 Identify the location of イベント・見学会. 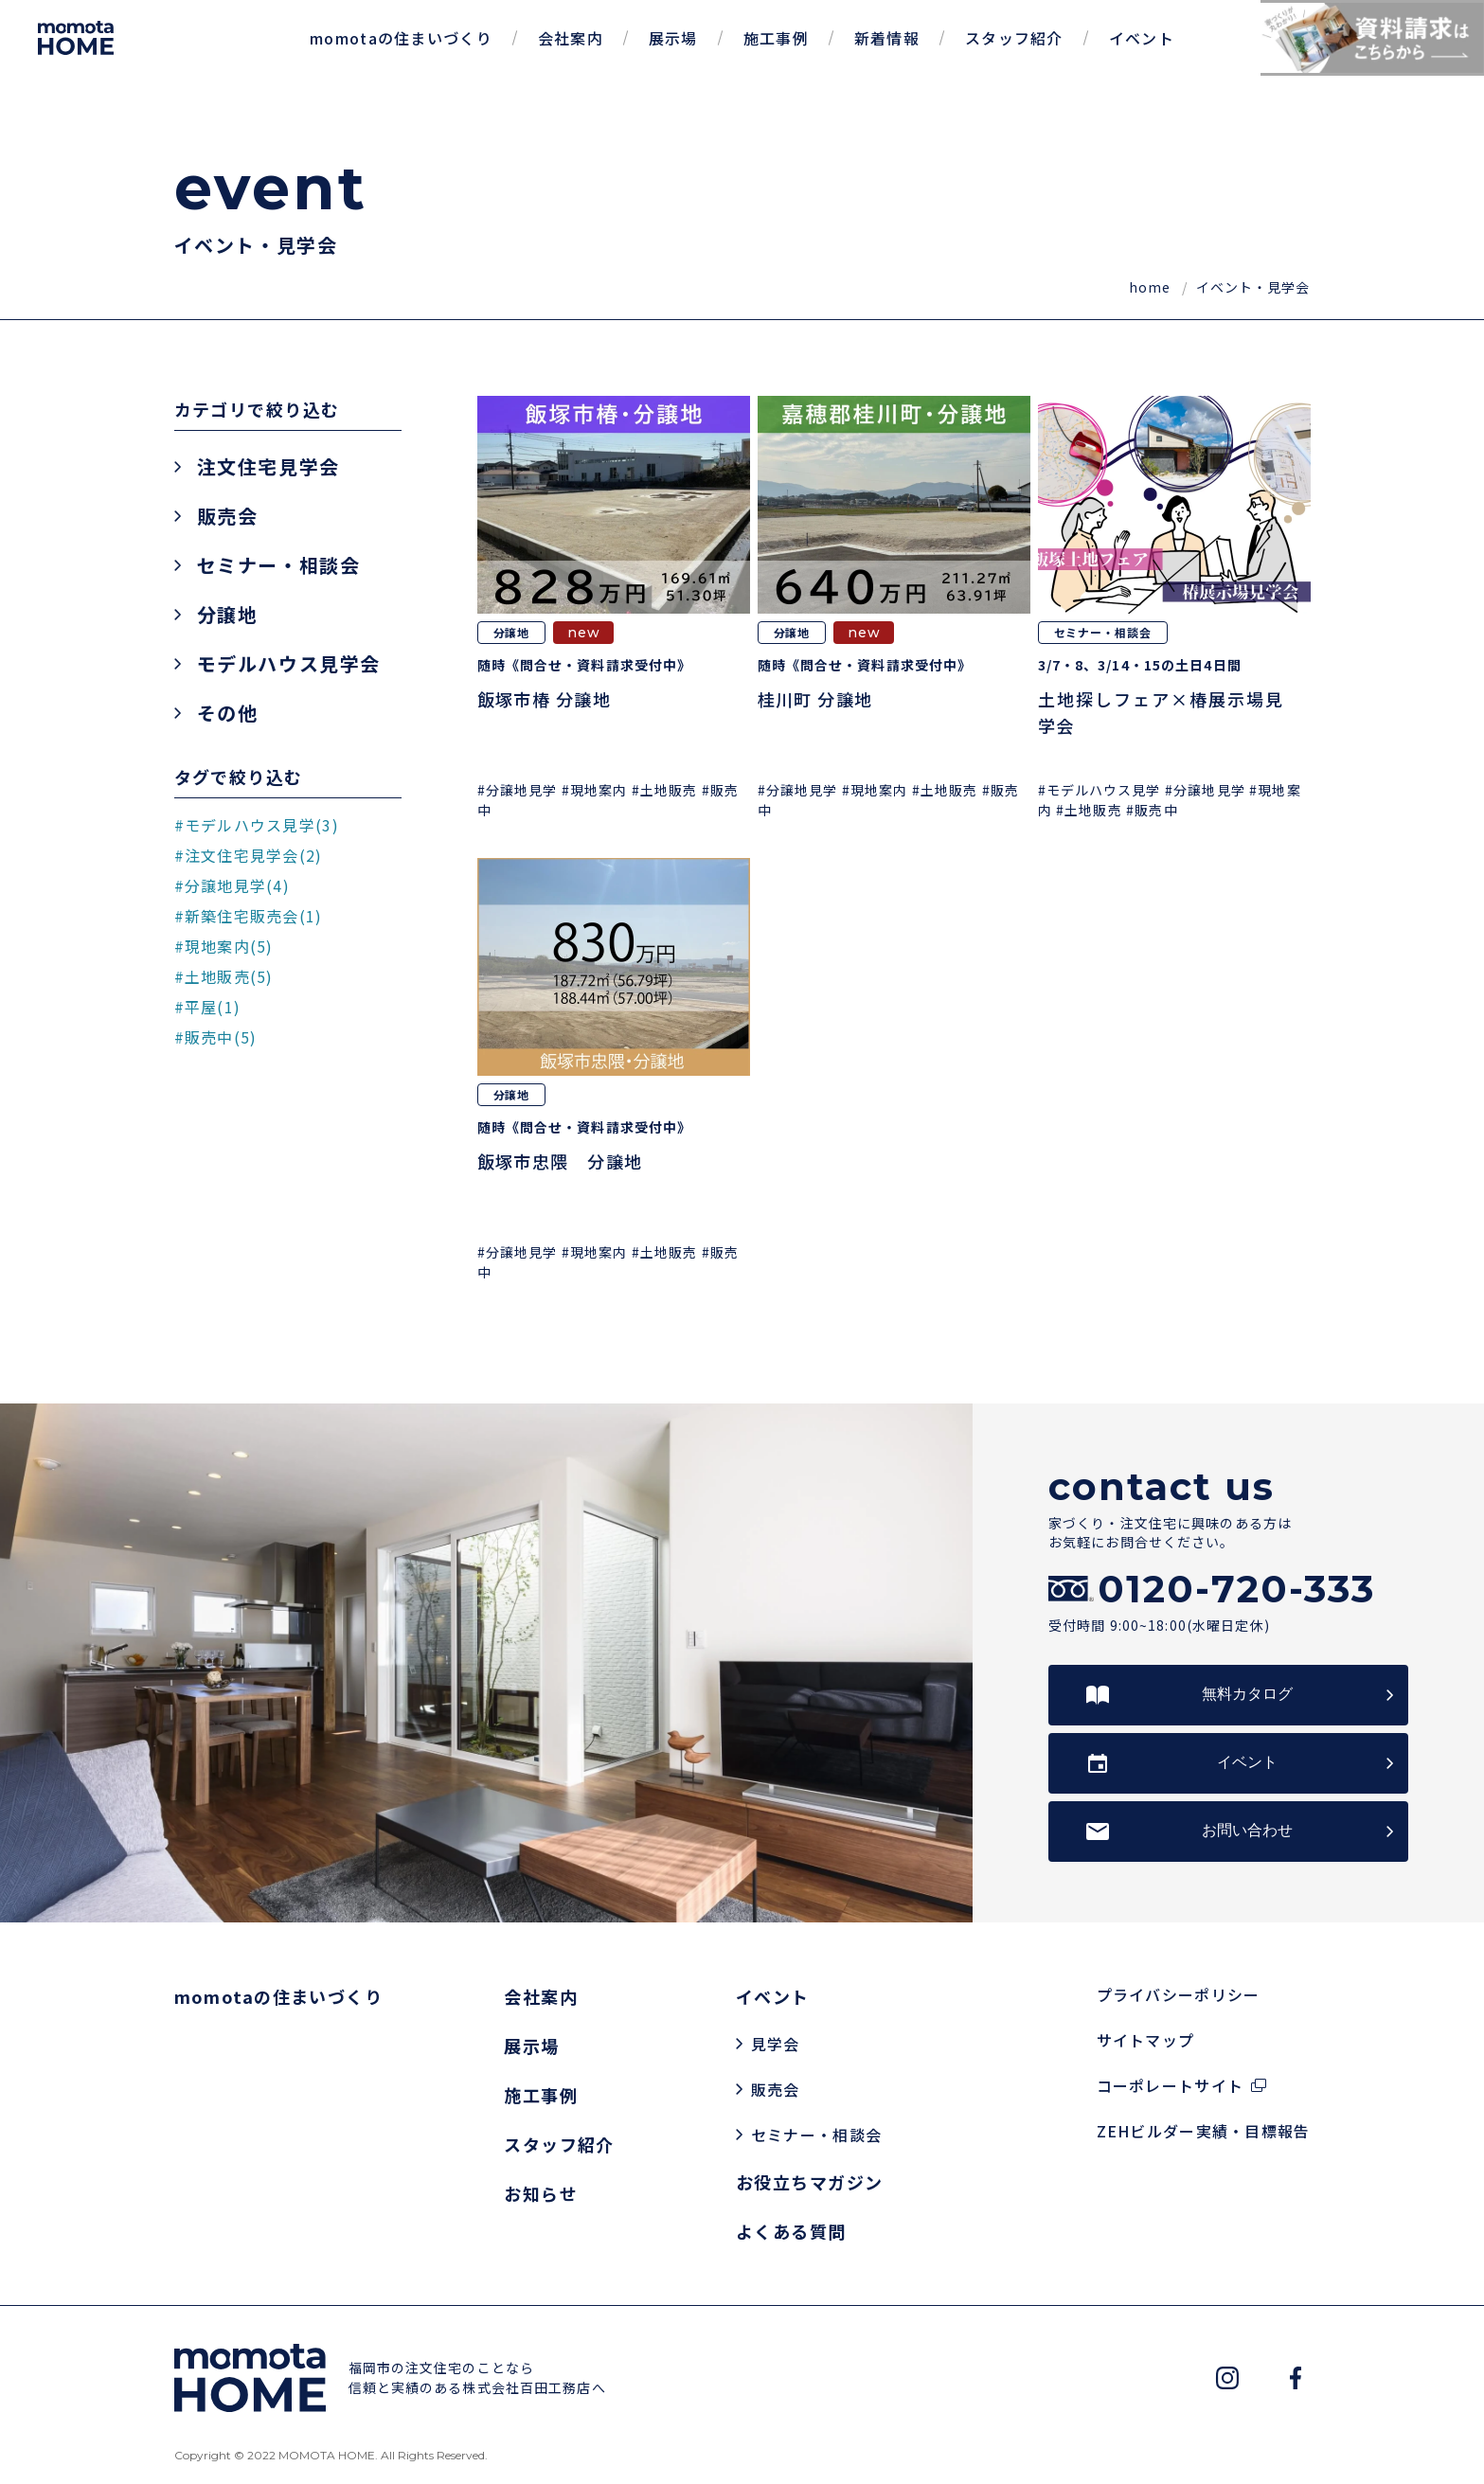
(1253, 286).